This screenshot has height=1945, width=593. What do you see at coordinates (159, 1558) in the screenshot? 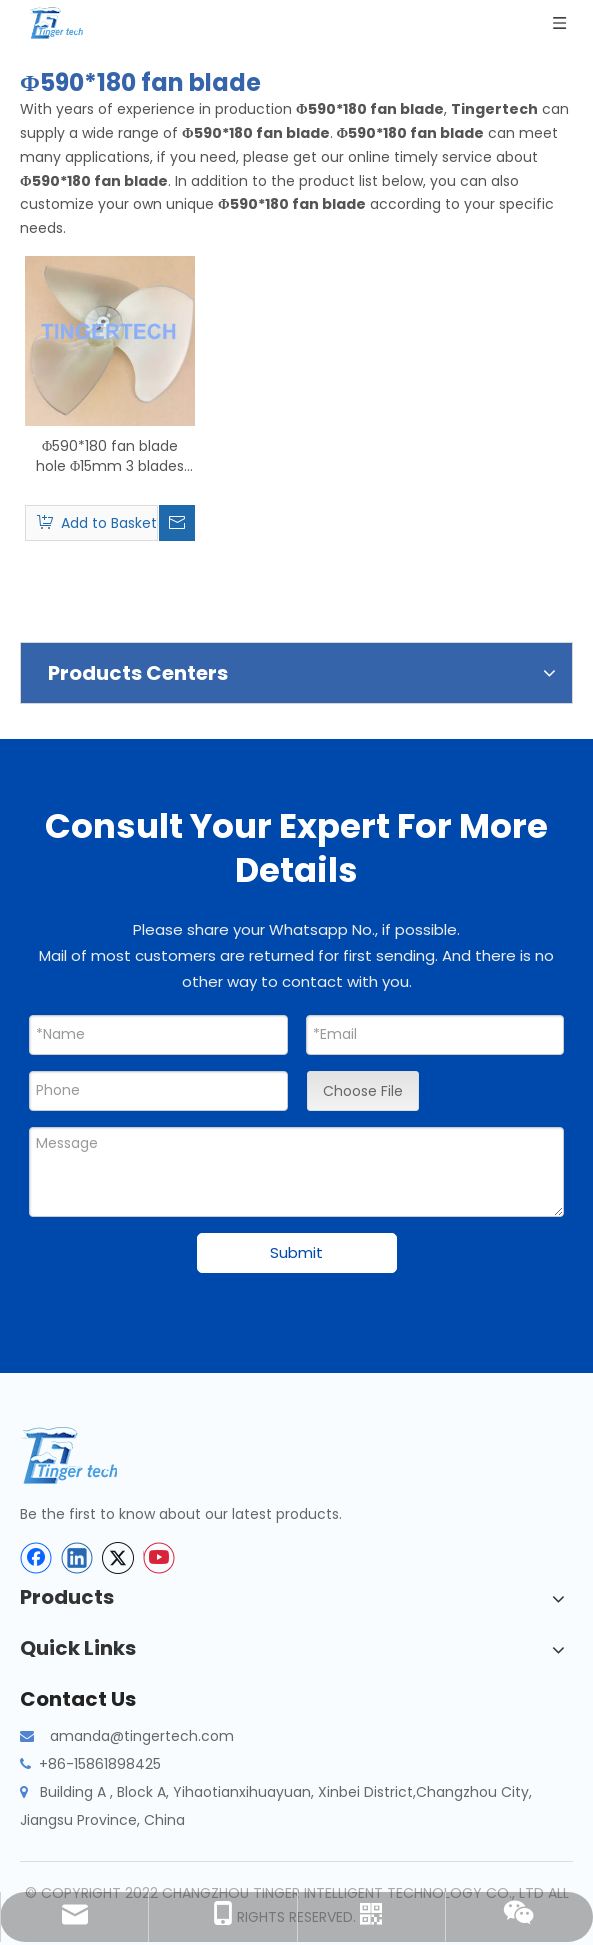
I see `[Youtube]` at bounding box center [159, 1558].